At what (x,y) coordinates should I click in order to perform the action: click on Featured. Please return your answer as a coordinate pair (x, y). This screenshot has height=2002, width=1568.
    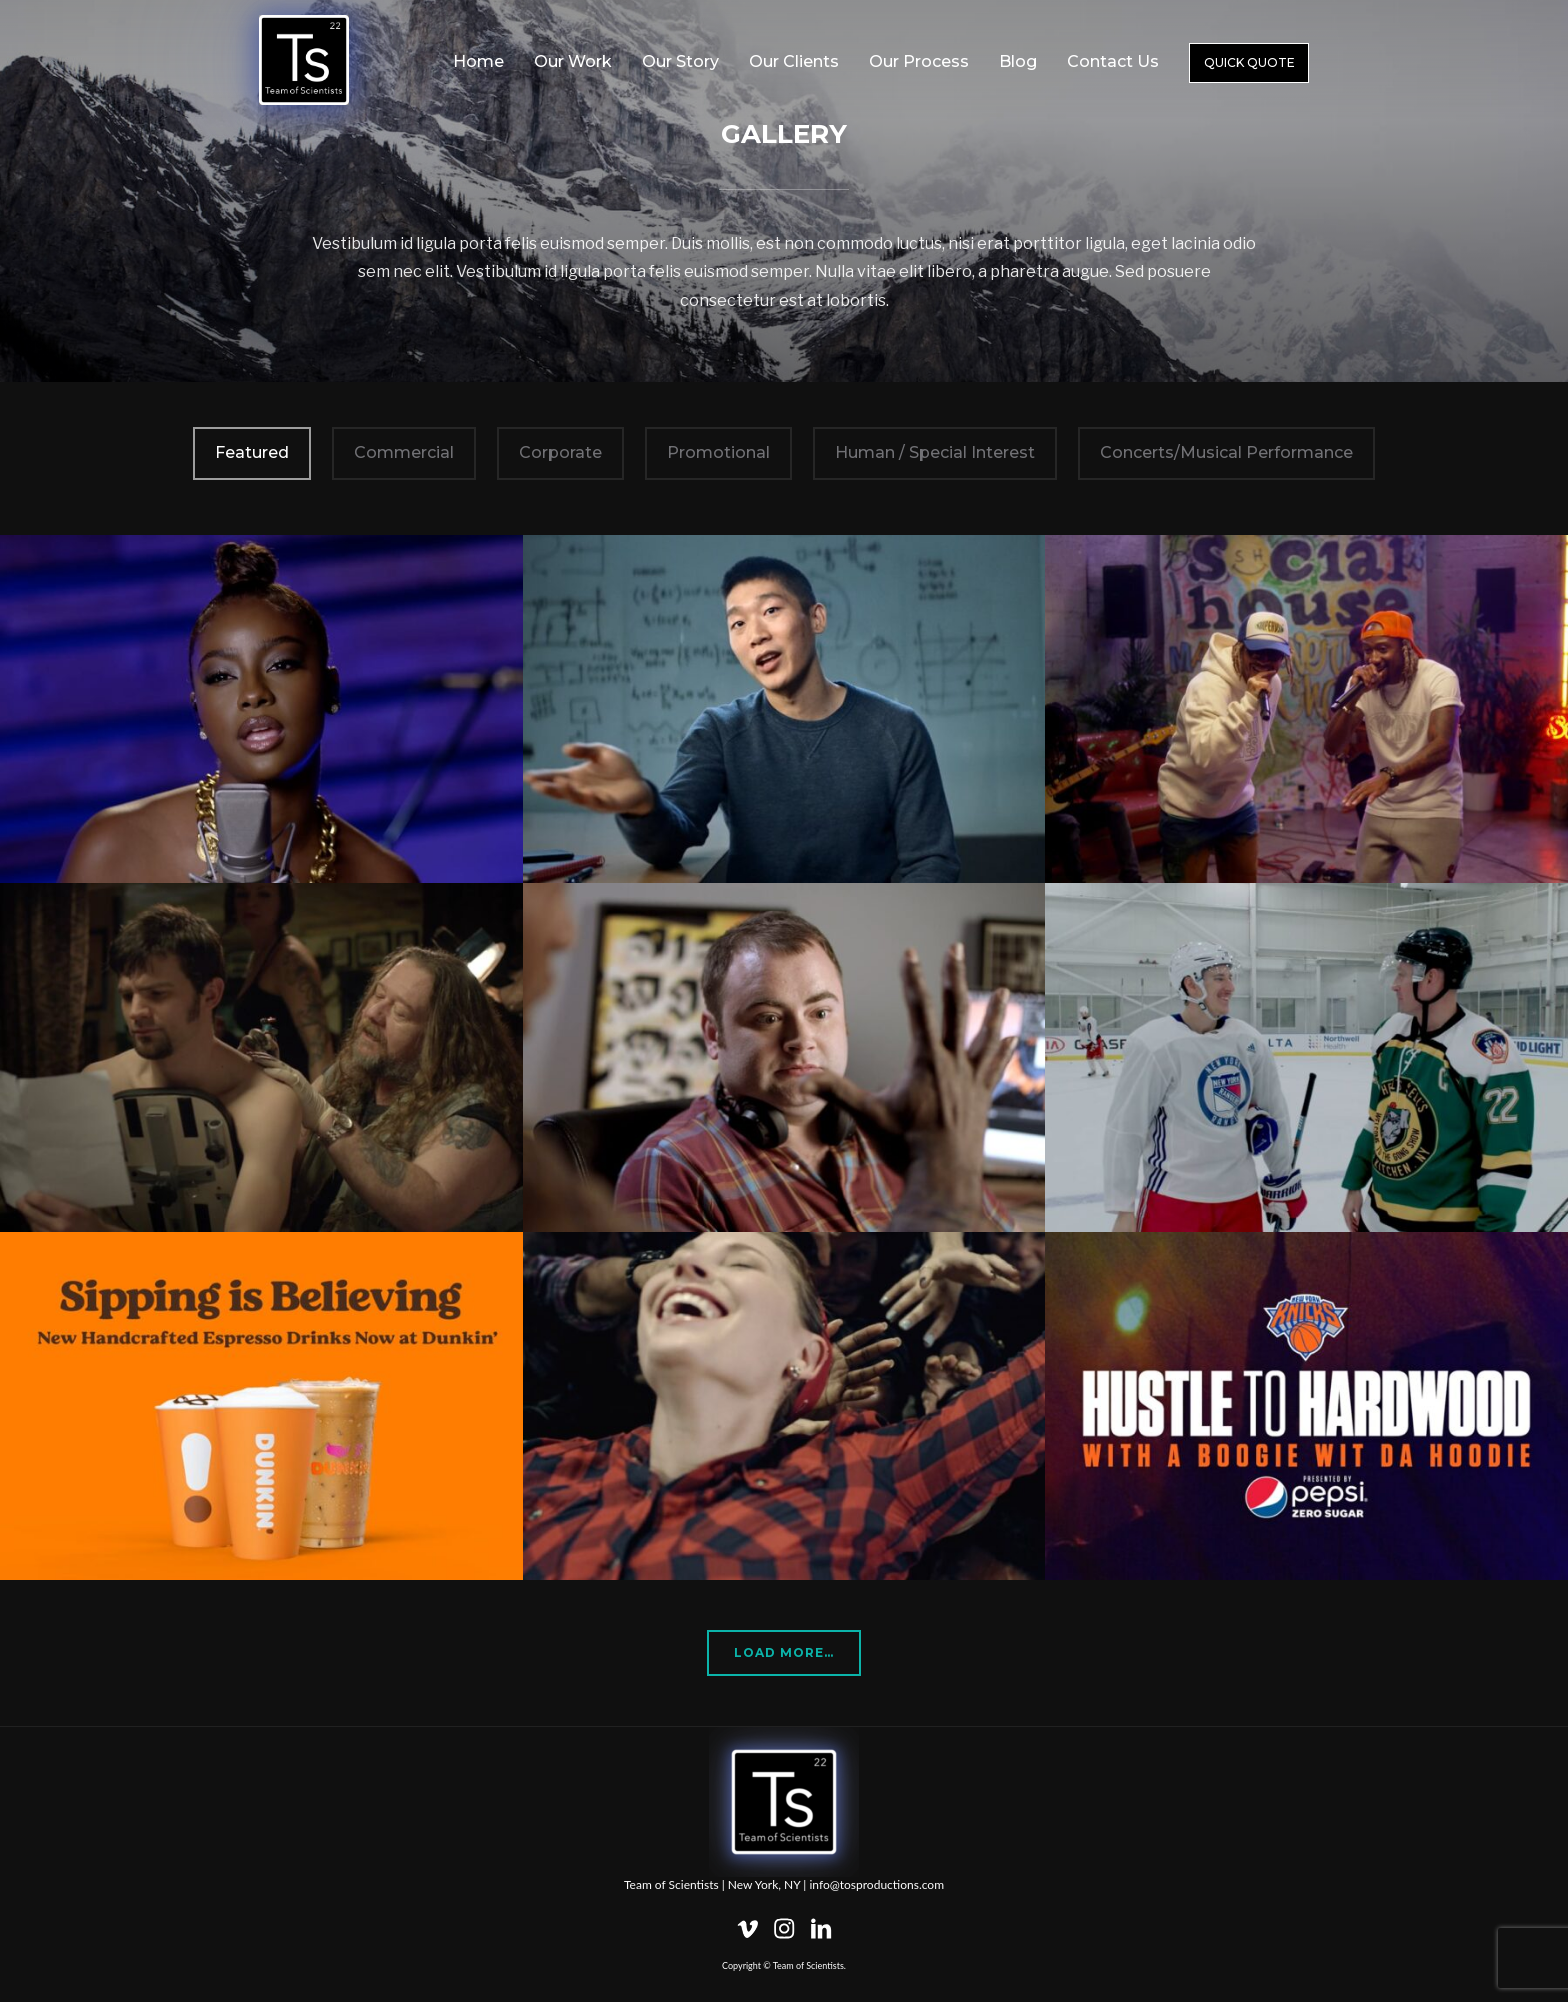
    Looking at the image, I should click on (252, 452).